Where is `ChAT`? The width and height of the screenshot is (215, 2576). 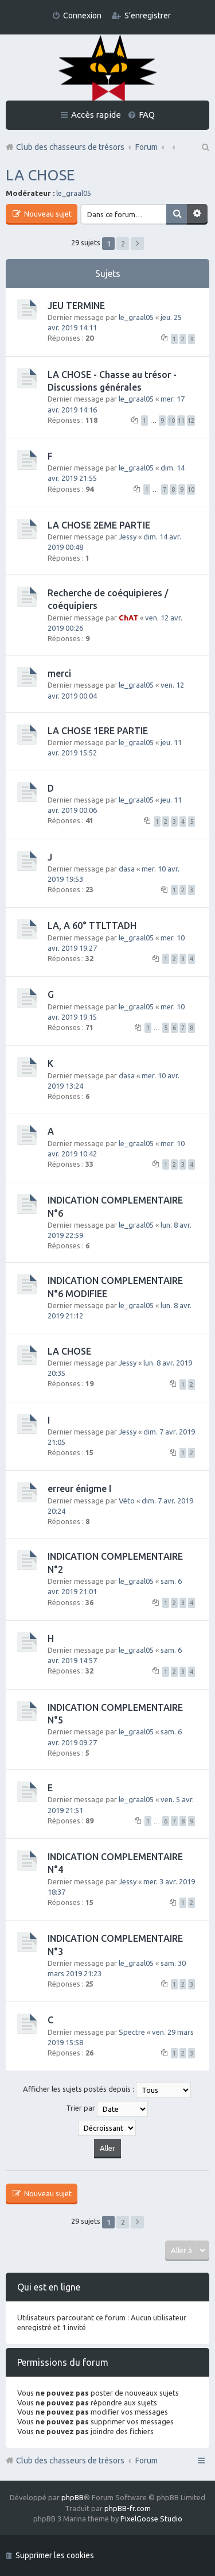 ChAT is located at coordinates (128, 618).